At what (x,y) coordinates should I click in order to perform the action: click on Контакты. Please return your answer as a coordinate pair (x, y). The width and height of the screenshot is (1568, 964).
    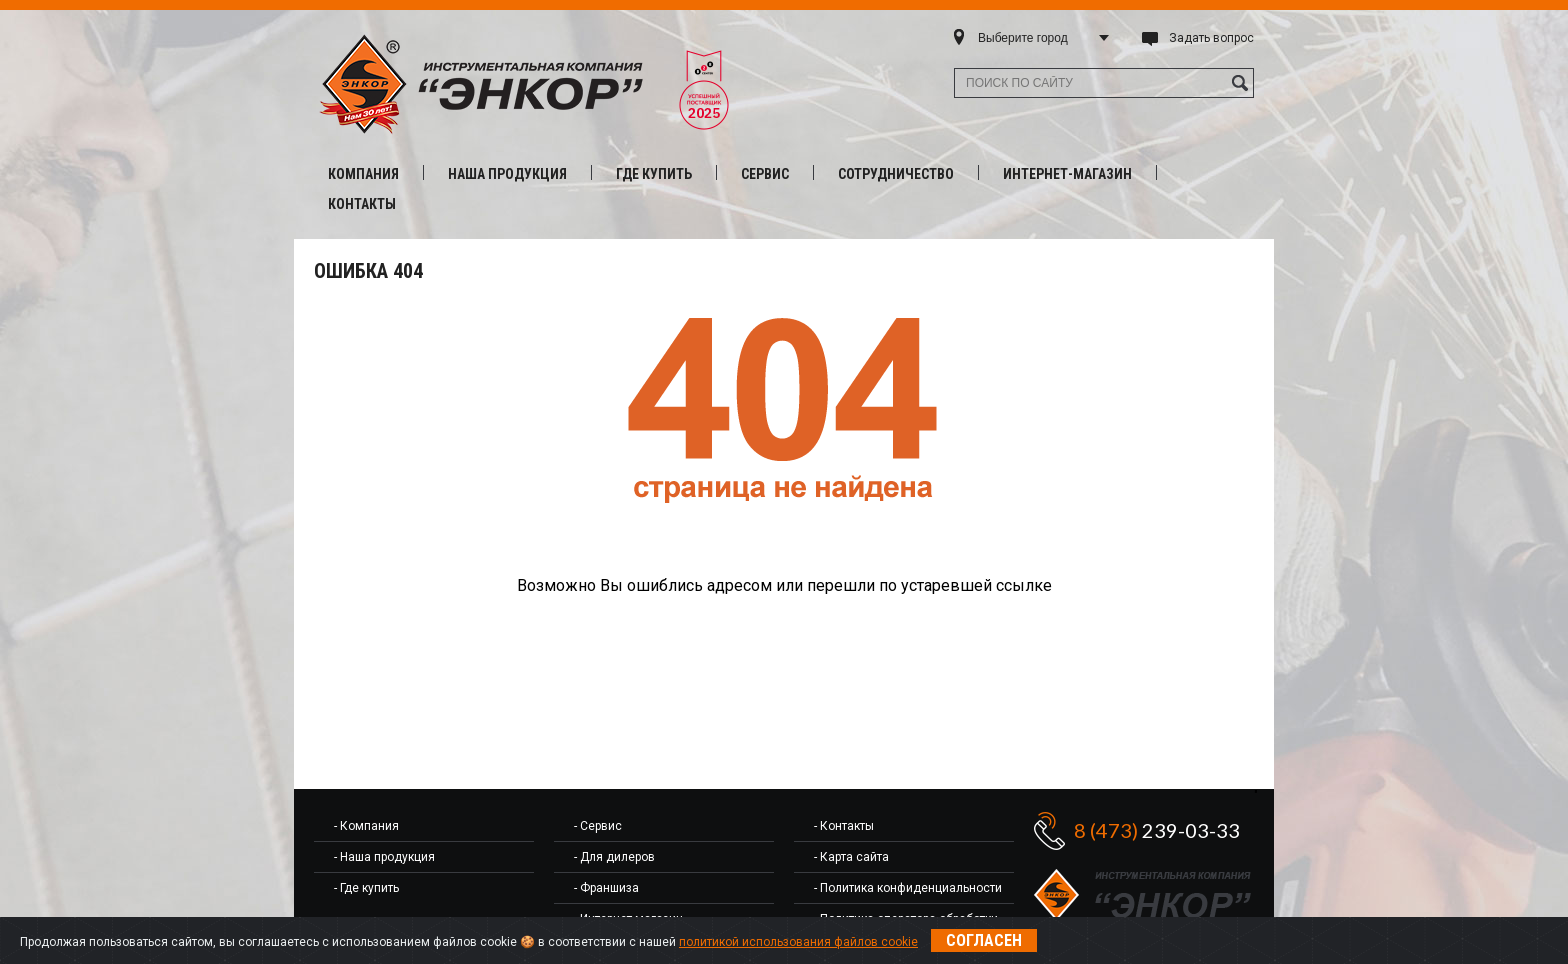
    Looking at the image, I should click on (362, 204).